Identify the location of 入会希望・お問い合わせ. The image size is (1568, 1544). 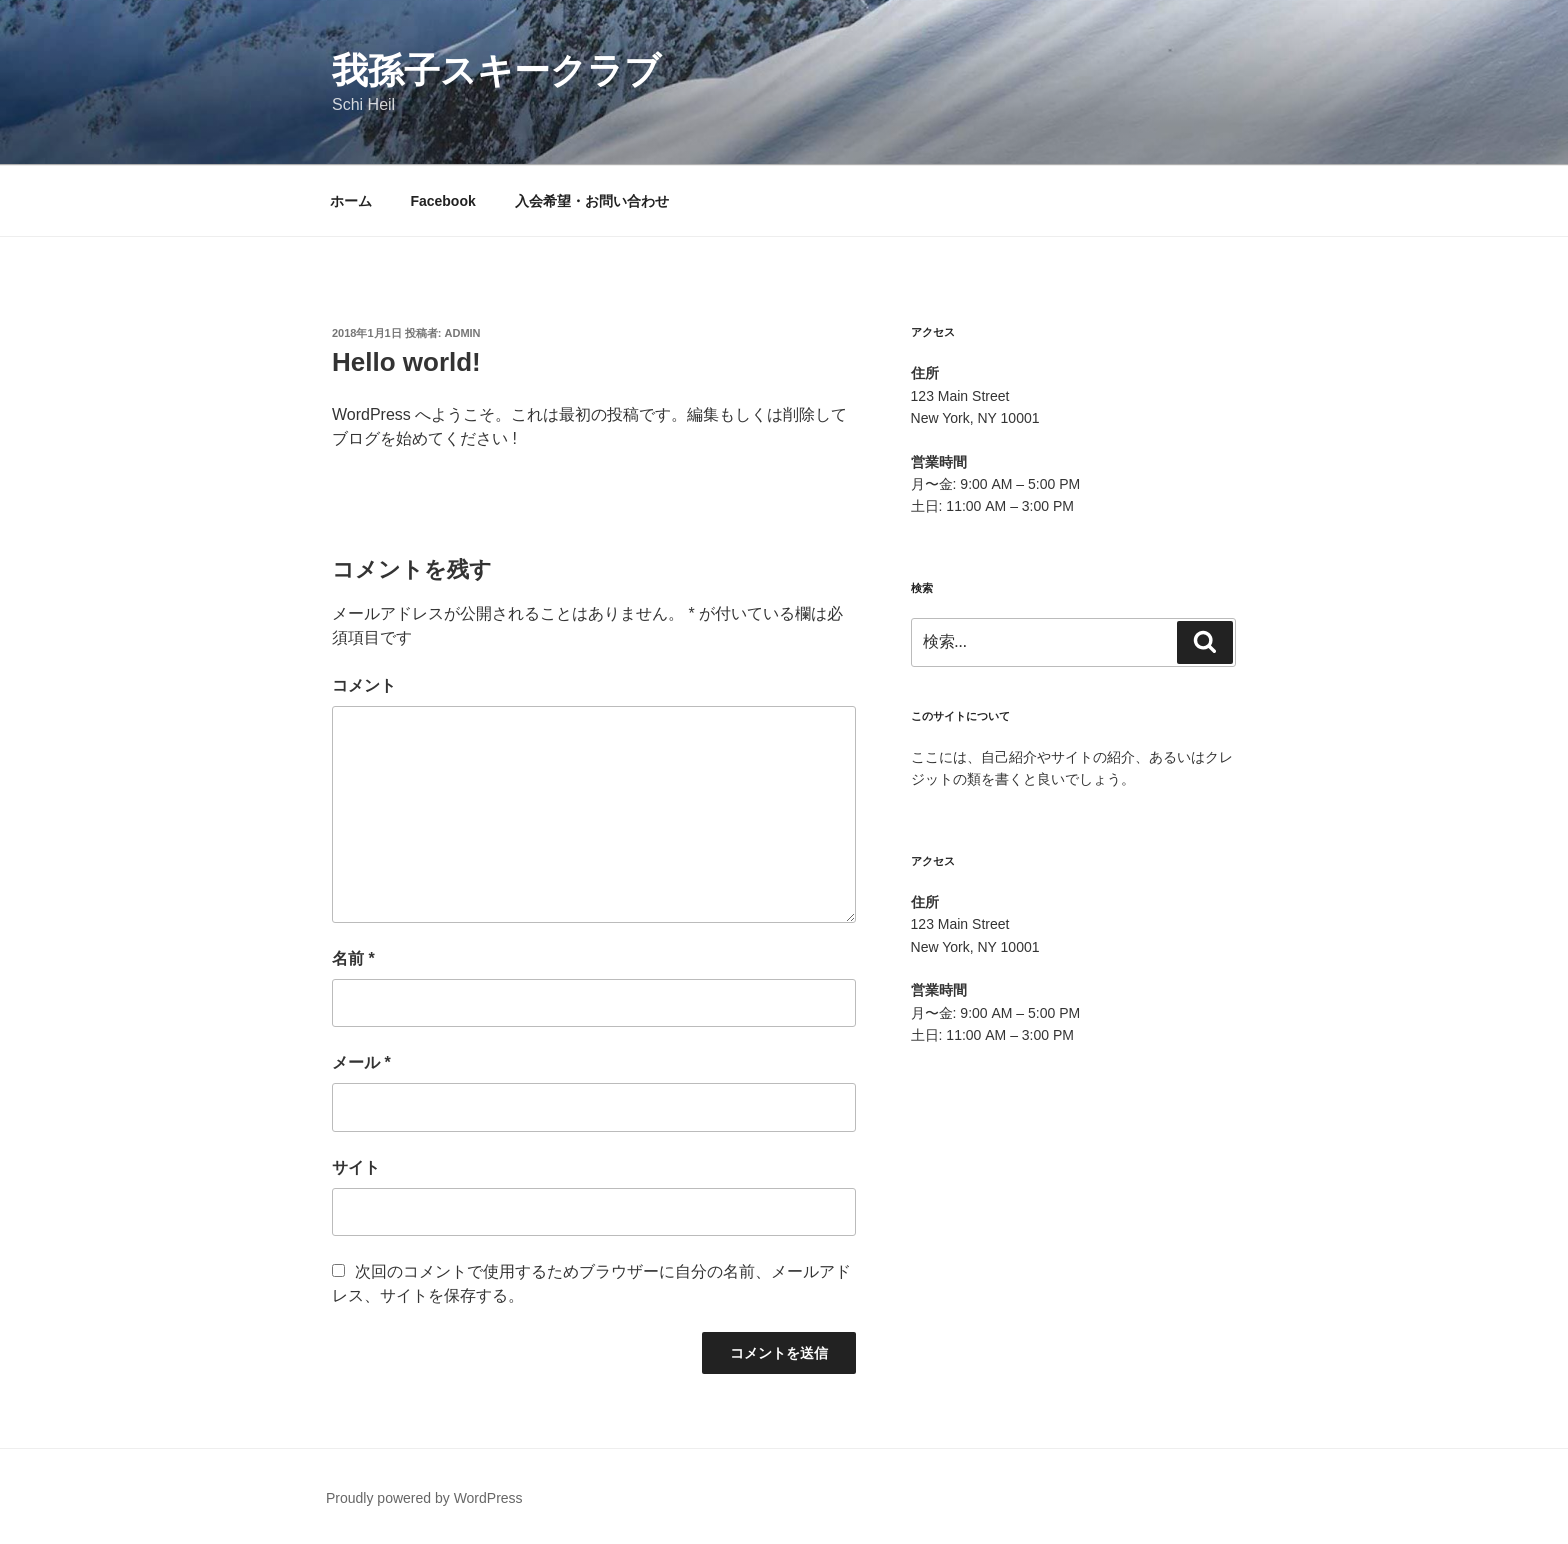
(592, 201).